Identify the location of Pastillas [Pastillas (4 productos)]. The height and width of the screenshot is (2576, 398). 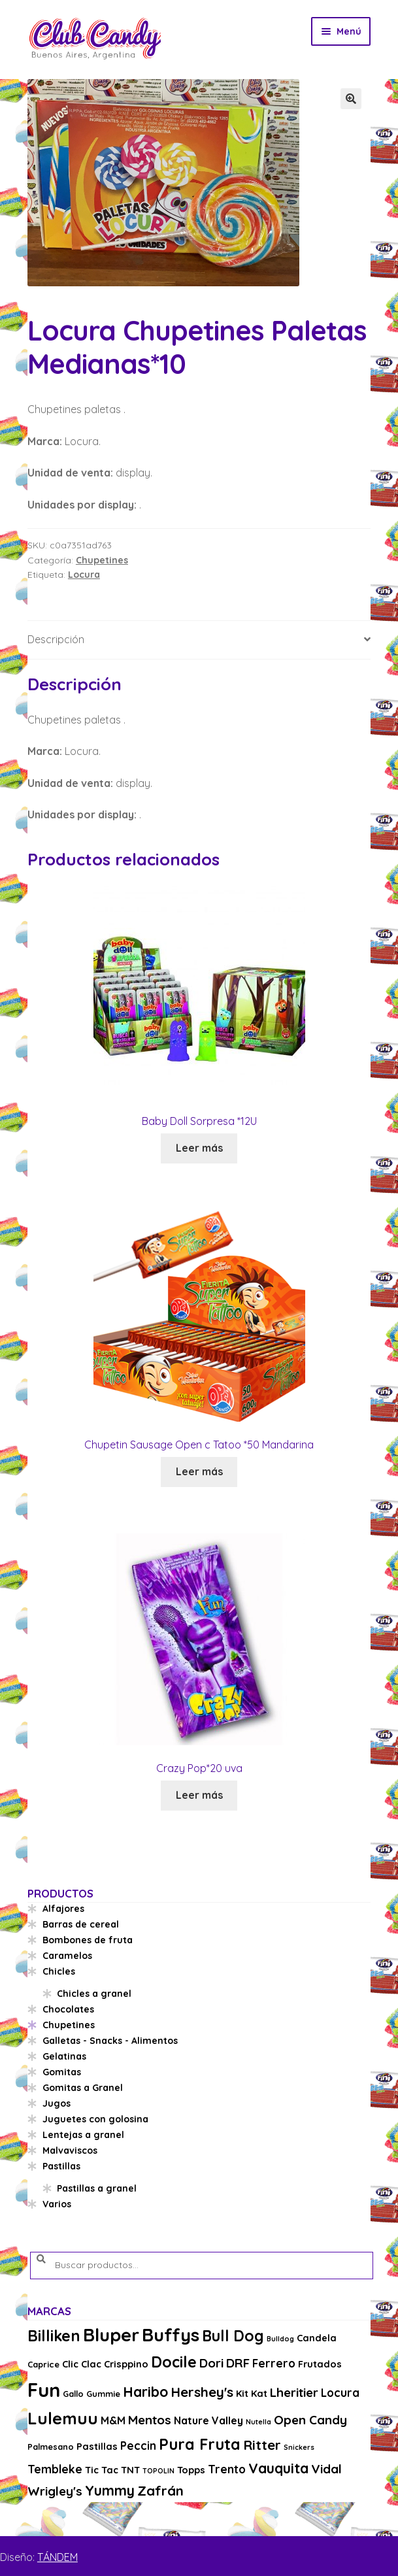
(97, 2446).